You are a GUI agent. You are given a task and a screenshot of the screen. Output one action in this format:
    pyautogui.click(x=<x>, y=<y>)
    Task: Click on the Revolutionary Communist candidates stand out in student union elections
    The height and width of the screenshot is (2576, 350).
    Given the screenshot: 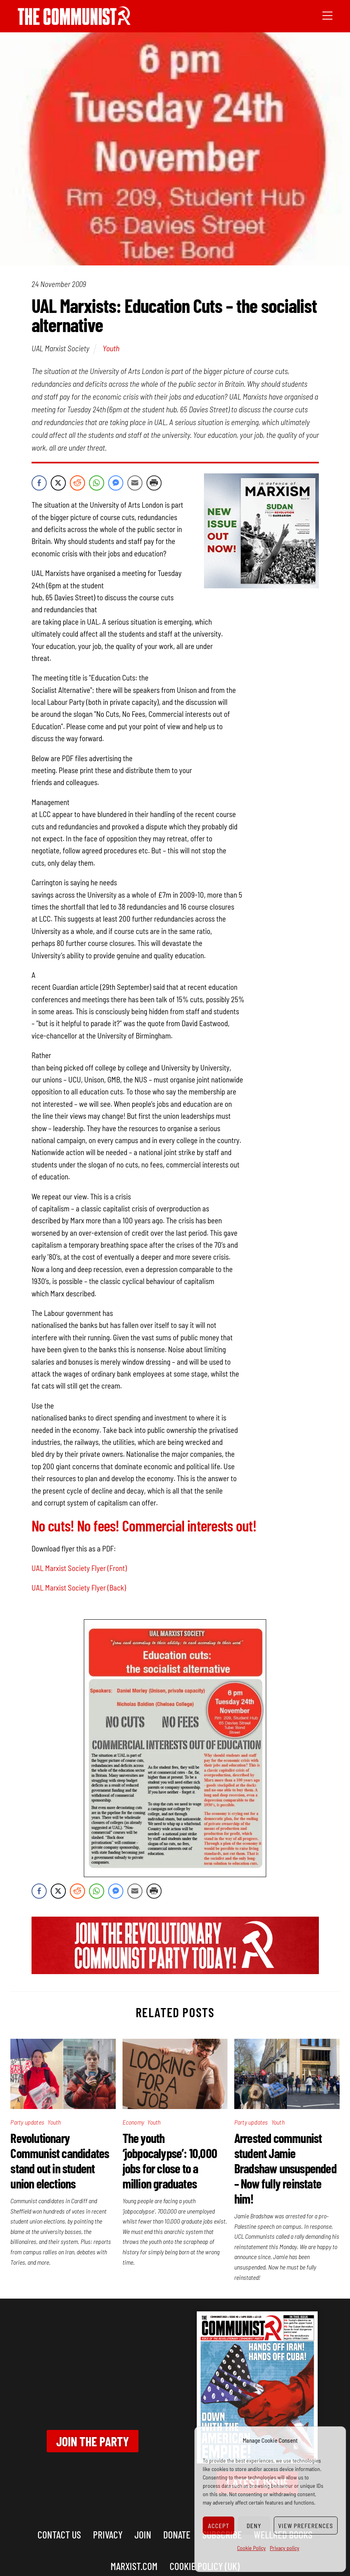 What is the action you would take?
    pyautogui.click(x=59, y=2160)
    